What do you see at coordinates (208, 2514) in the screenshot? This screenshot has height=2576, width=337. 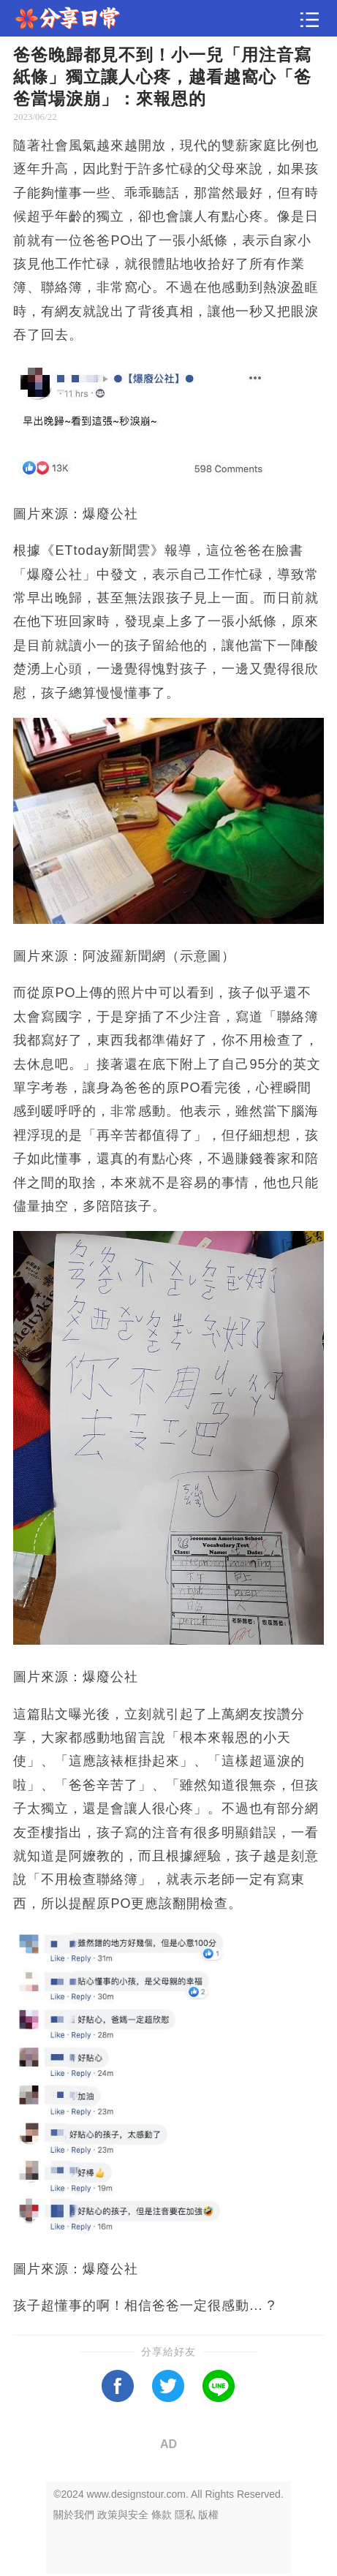 I see `版權` at bounding box center [208, 2514].